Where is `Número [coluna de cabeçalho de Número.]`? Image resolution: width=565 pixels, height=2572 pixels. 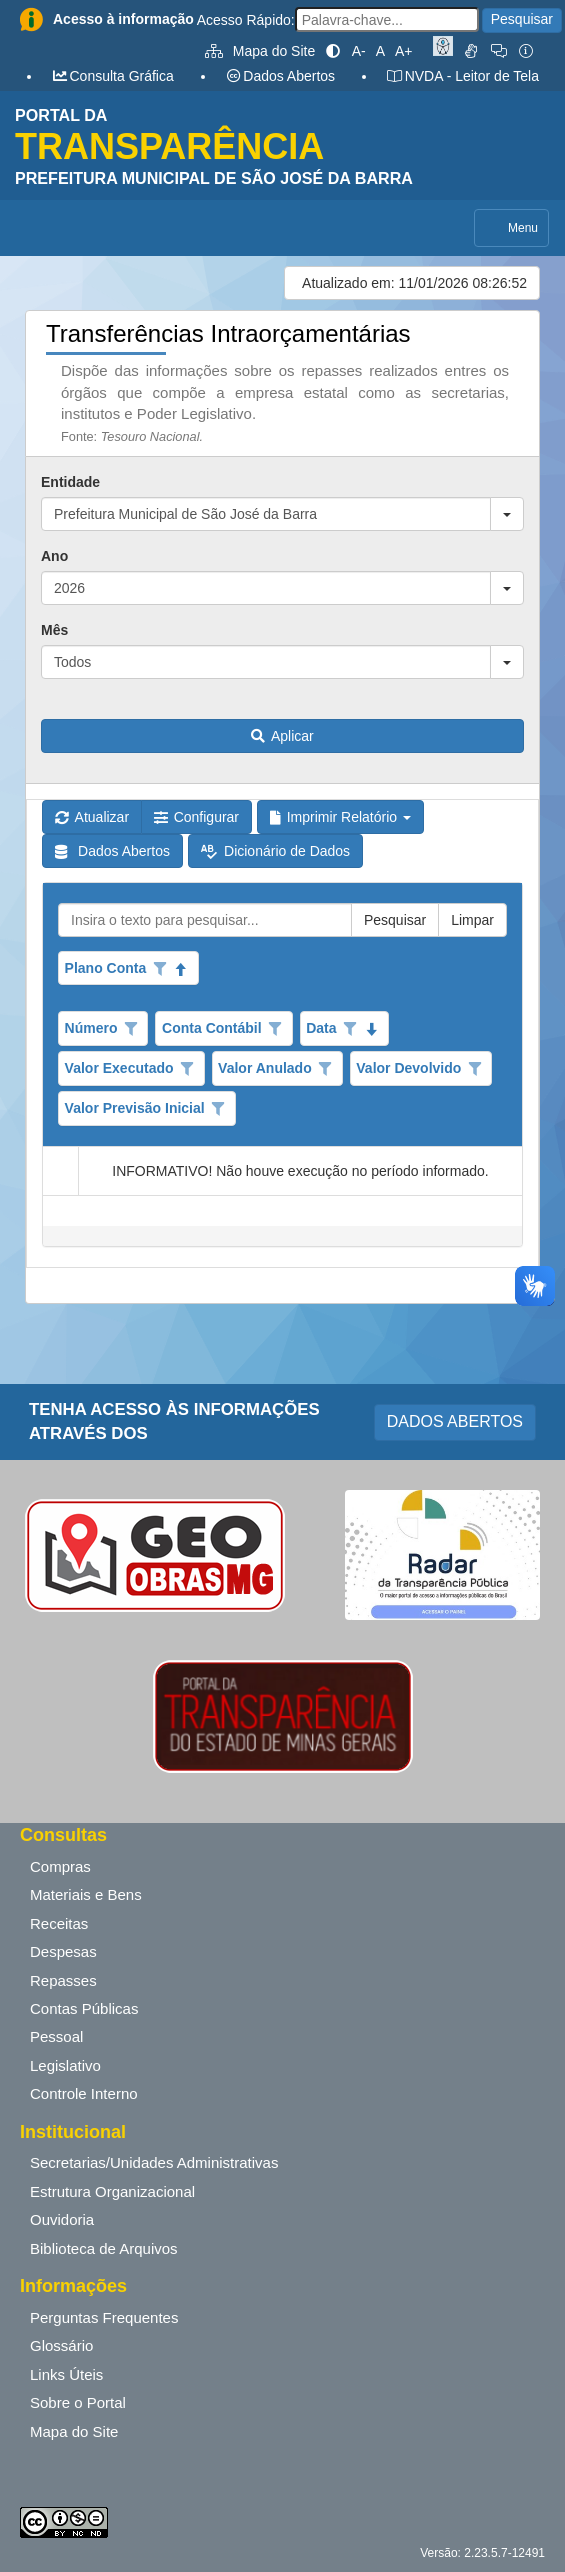
Número [coluna de cabeçalho de Número.] is located at coordinates (91, 1028).